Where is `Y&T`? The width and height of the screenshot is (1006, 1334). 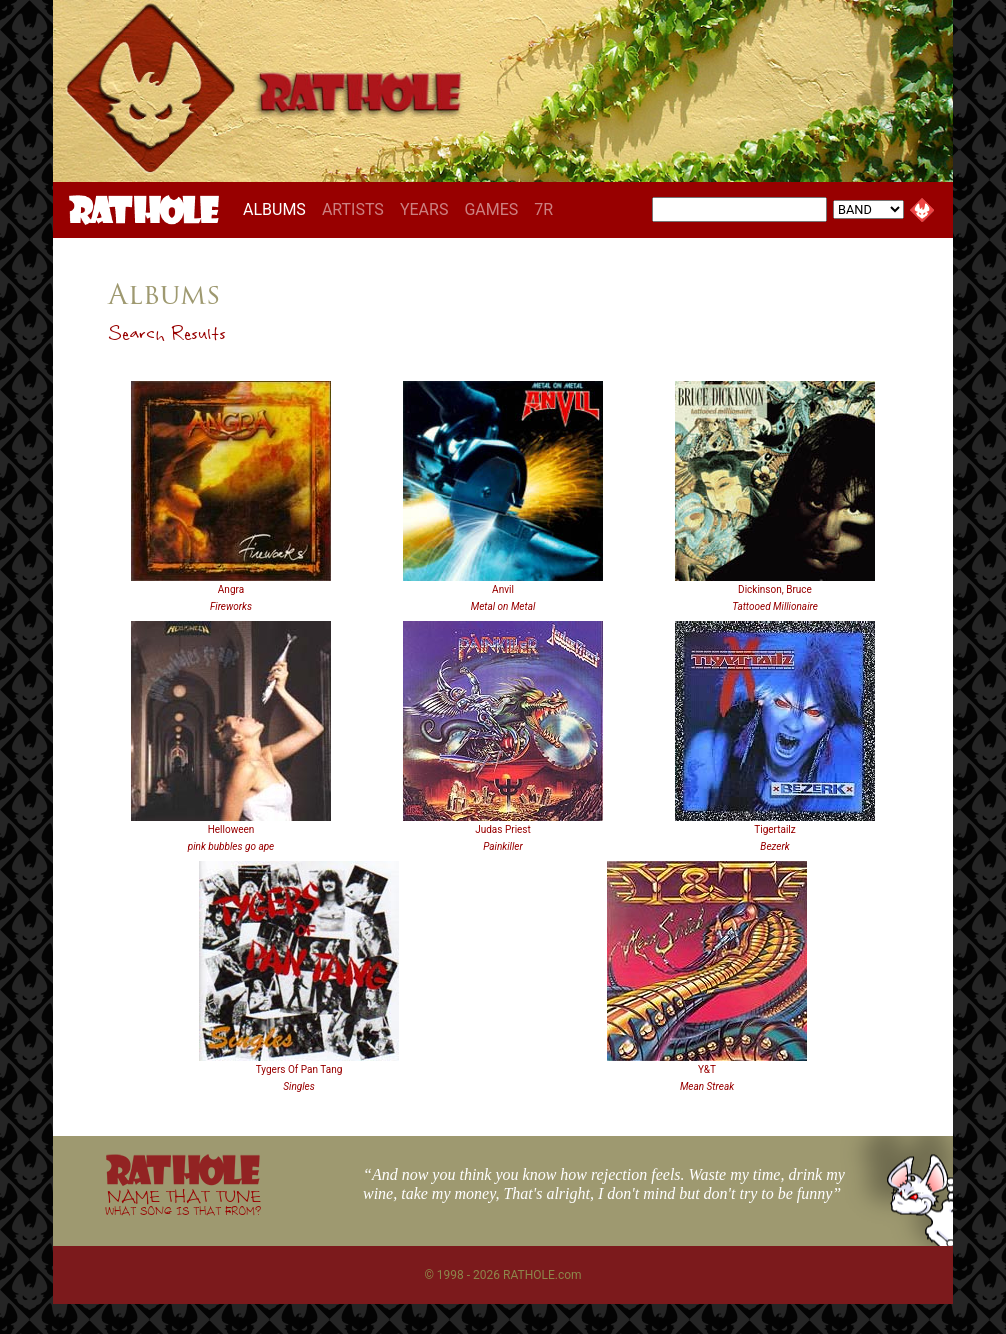 Y&T is located at coordinates (707, 1069).